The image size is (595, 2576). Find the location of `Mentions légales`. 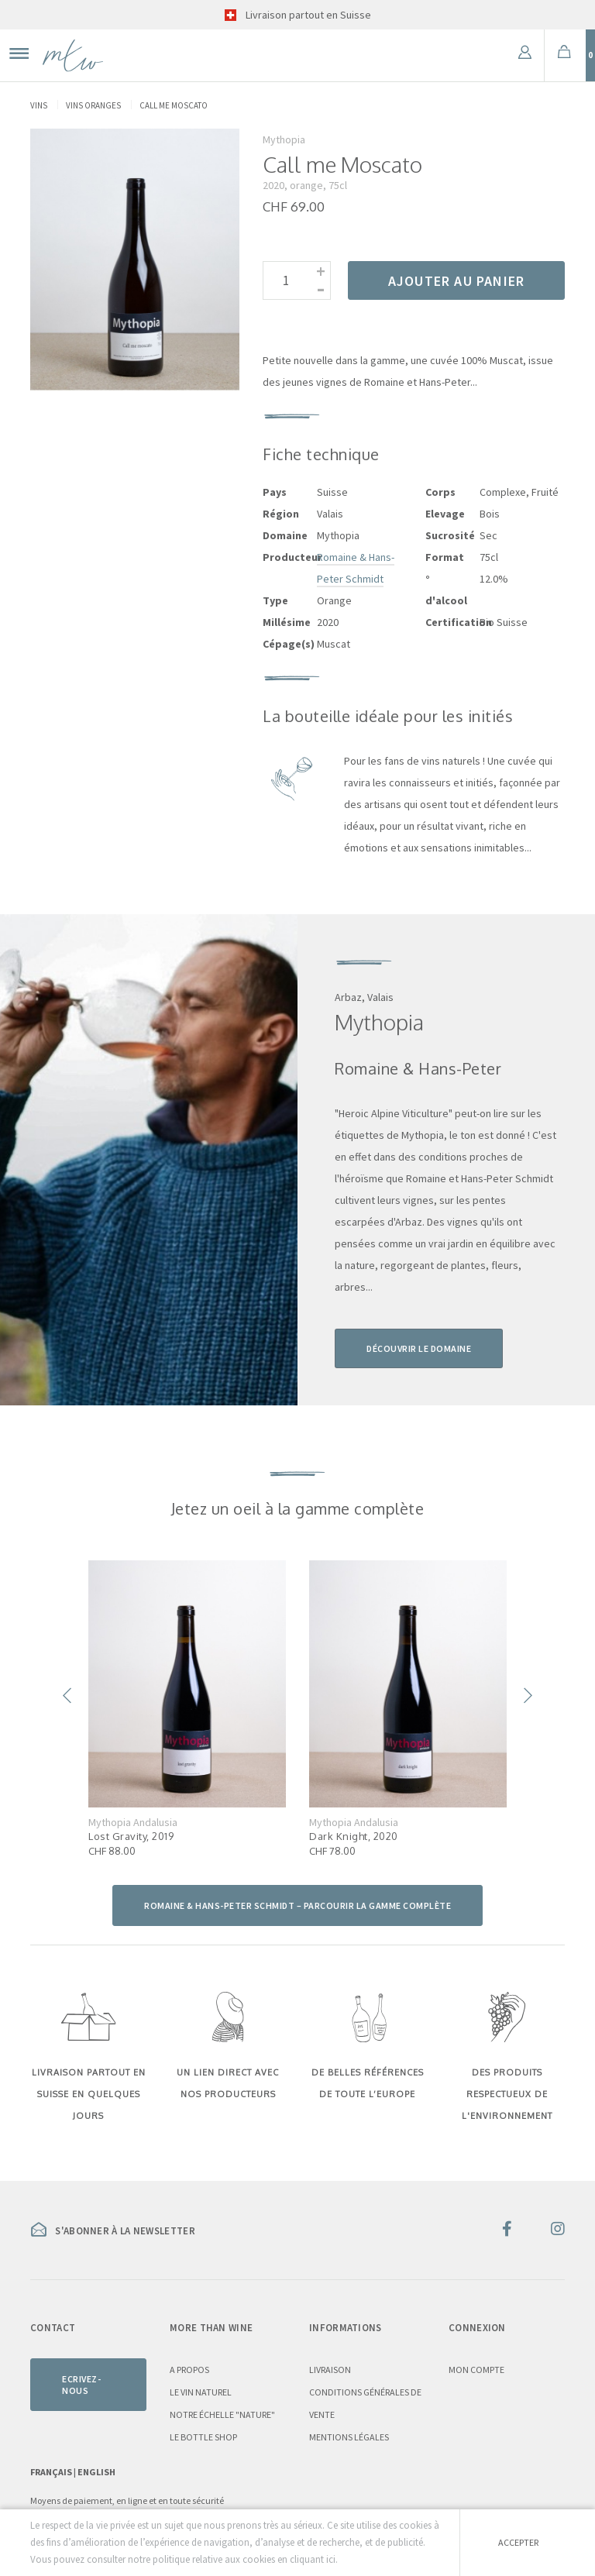

Mentions légales is located at coordinates (349, 2437).